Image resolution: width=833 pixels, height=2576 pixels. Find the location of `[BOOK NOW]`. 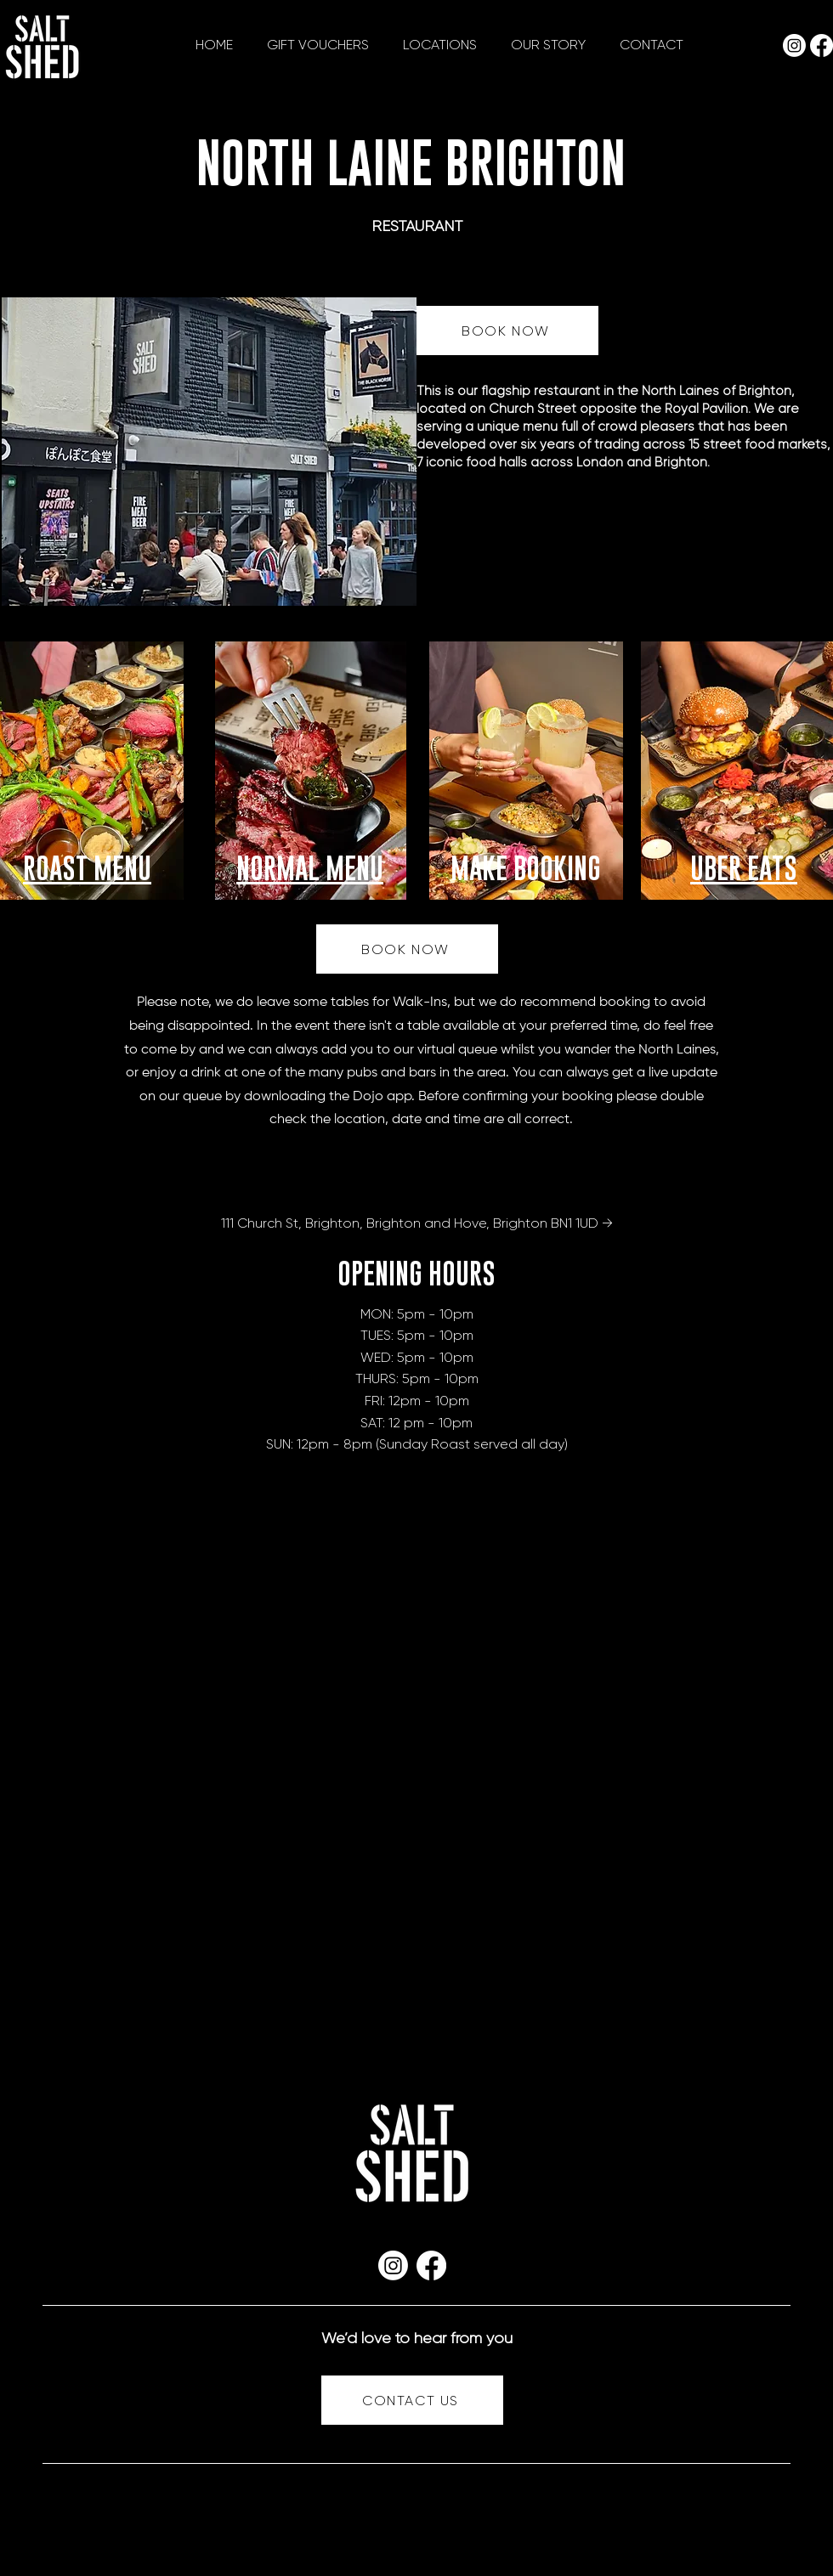

[BOOK NOW] is located at coordinates (507, 330).